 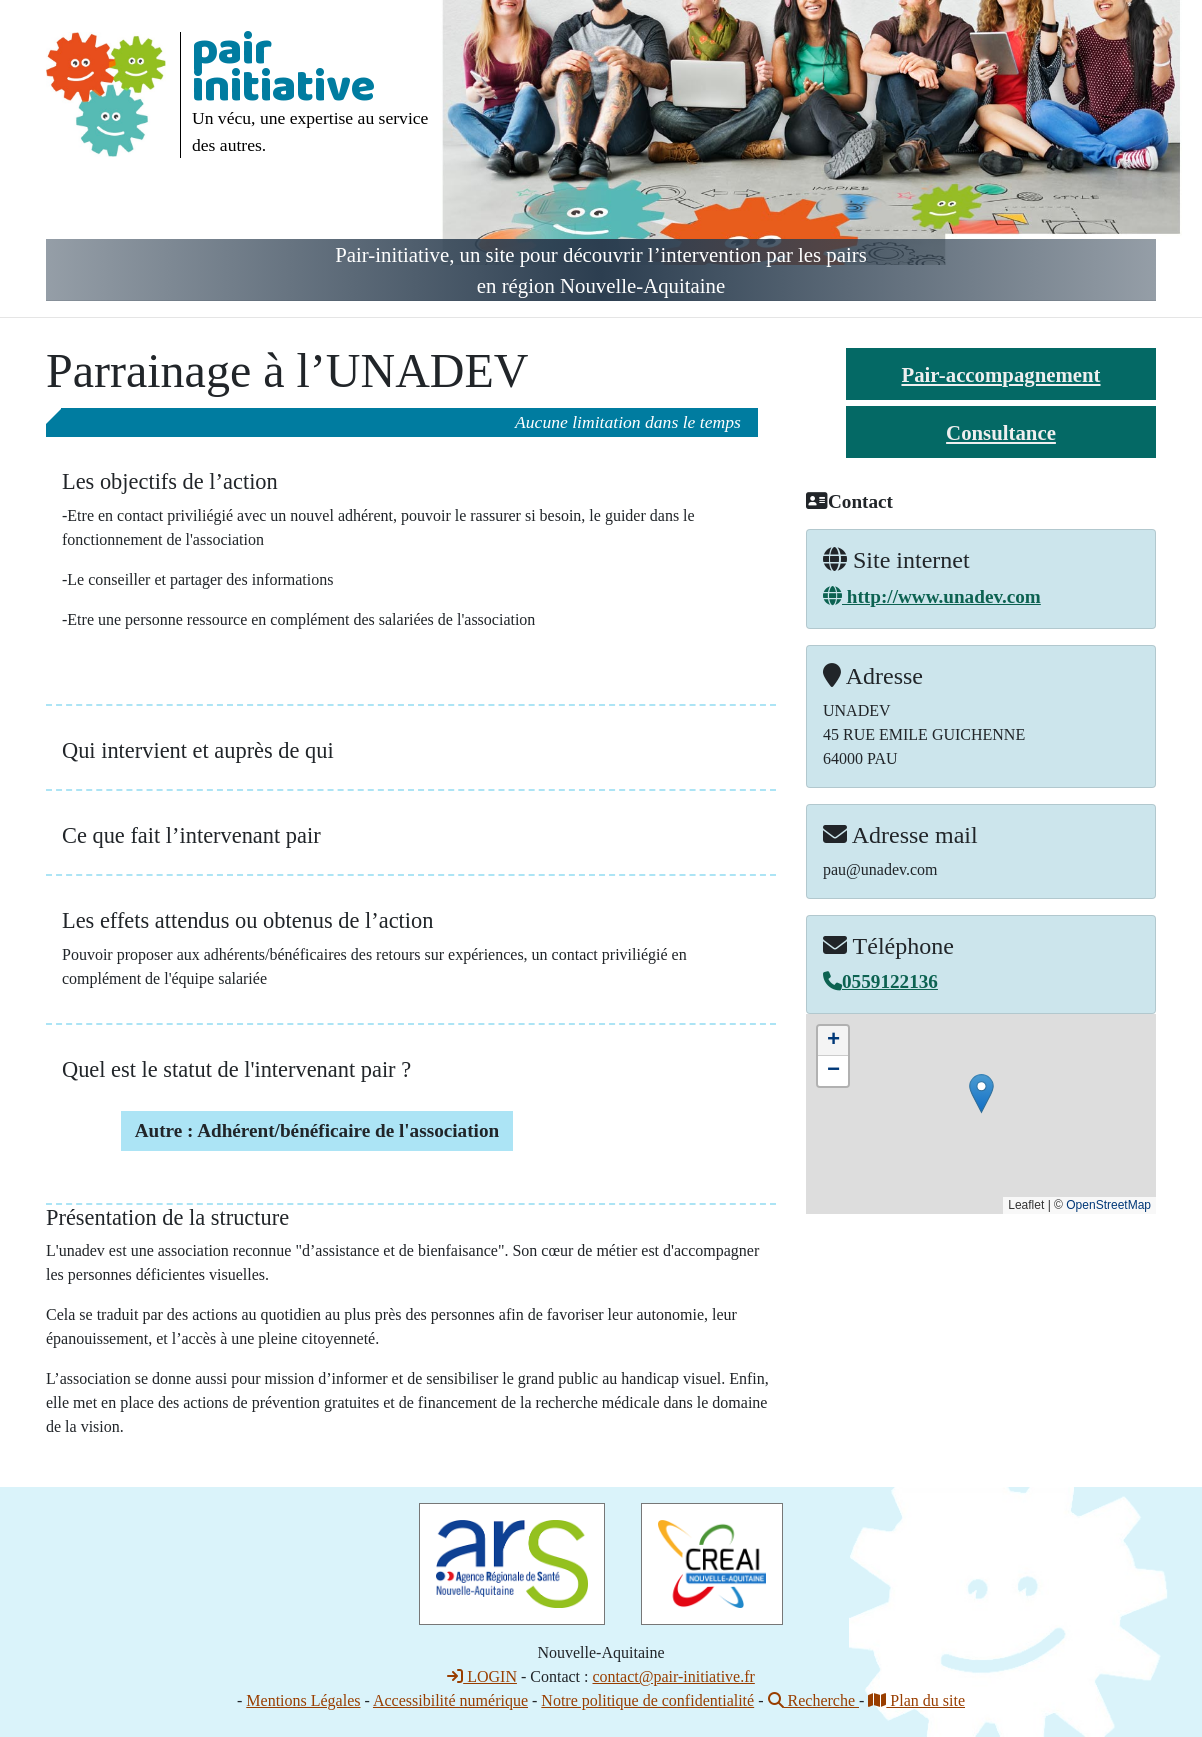 I want to click on Recherche, so click(x=814, y=1700).